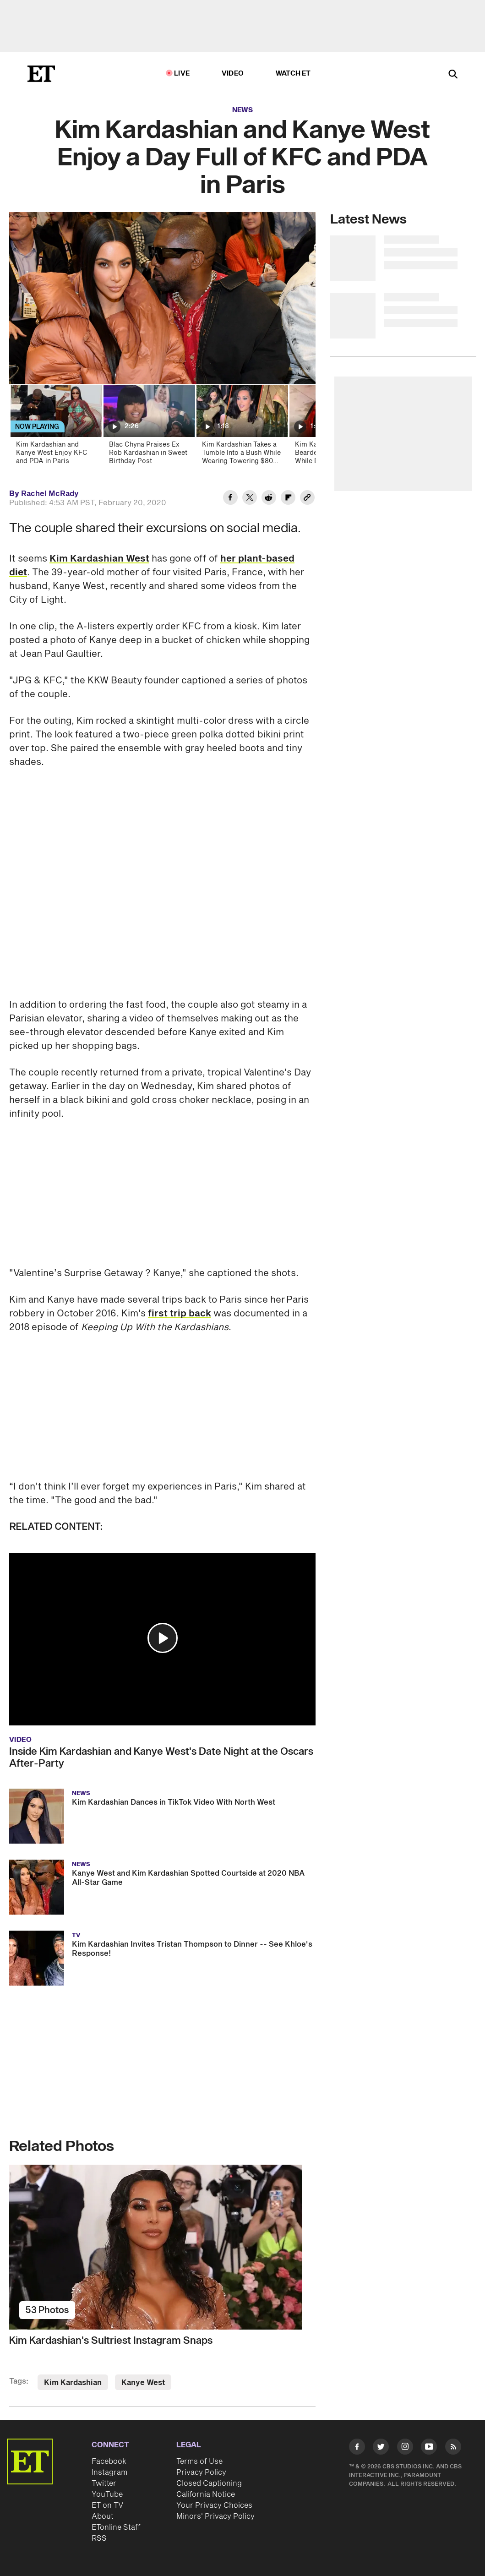  What do you see at coordinates (381, 2448) in the screenshot?
I see `[Visit Twitter]` at bounding box center [381, 2448].